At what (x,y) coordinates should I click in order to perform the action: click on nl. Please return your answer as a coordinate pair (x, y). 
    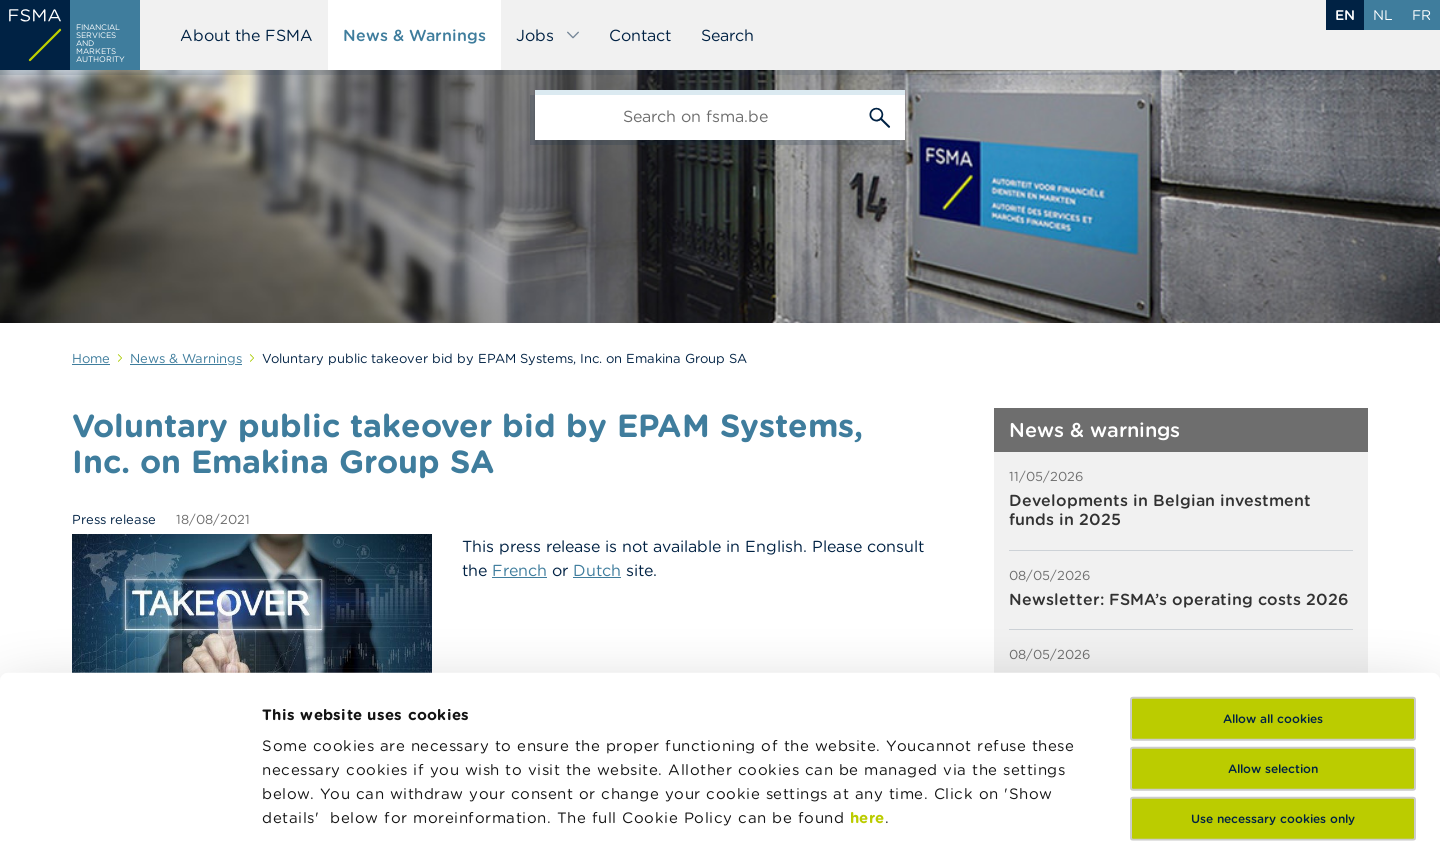
    Looking at the image, I should click on (1383, 15).